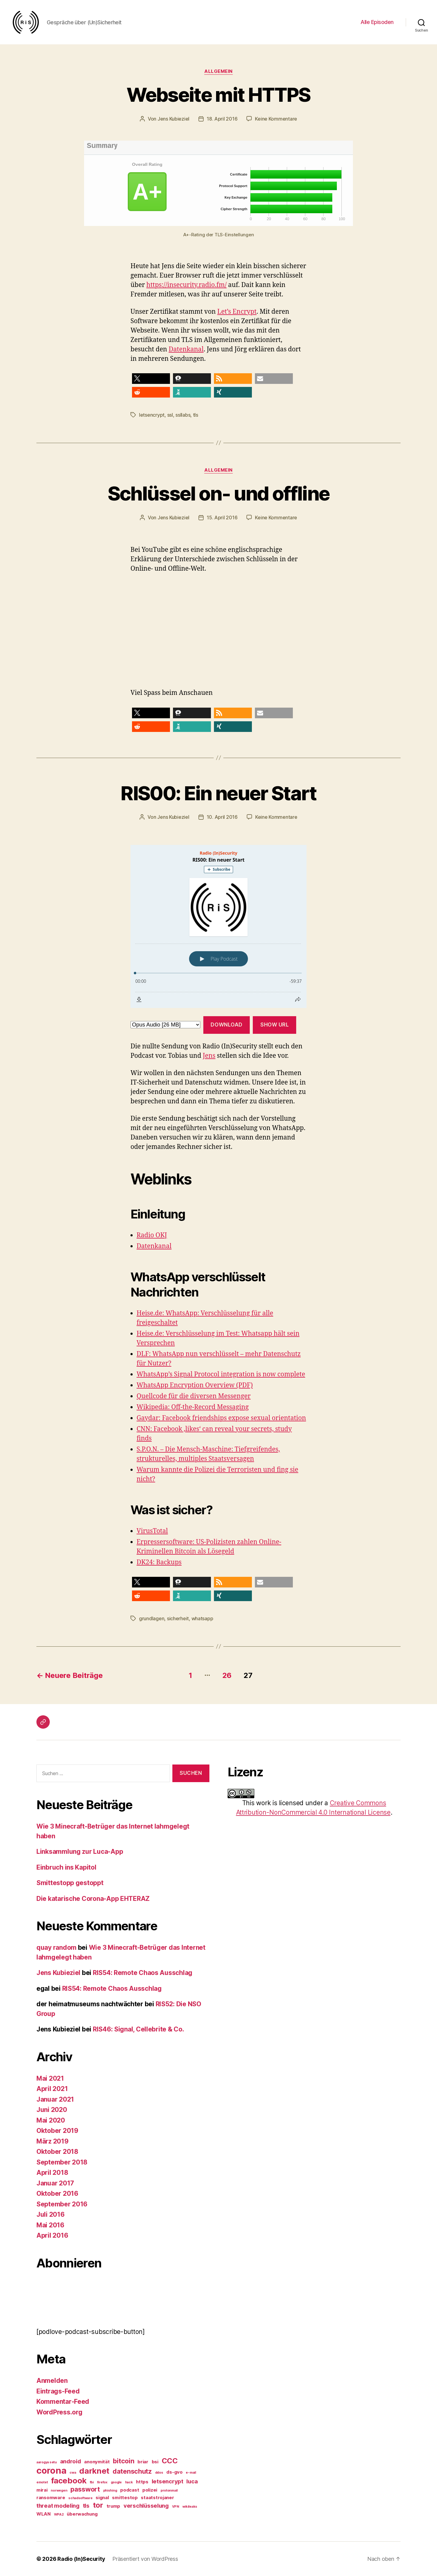 Image resolution: width=437 pixels, height=2576 pixels. What do you see at coordinates (159, 2473) in the screenshot?
I see `ddos [ddos (2 Einträge)]` at bounding box center [159, 2473].